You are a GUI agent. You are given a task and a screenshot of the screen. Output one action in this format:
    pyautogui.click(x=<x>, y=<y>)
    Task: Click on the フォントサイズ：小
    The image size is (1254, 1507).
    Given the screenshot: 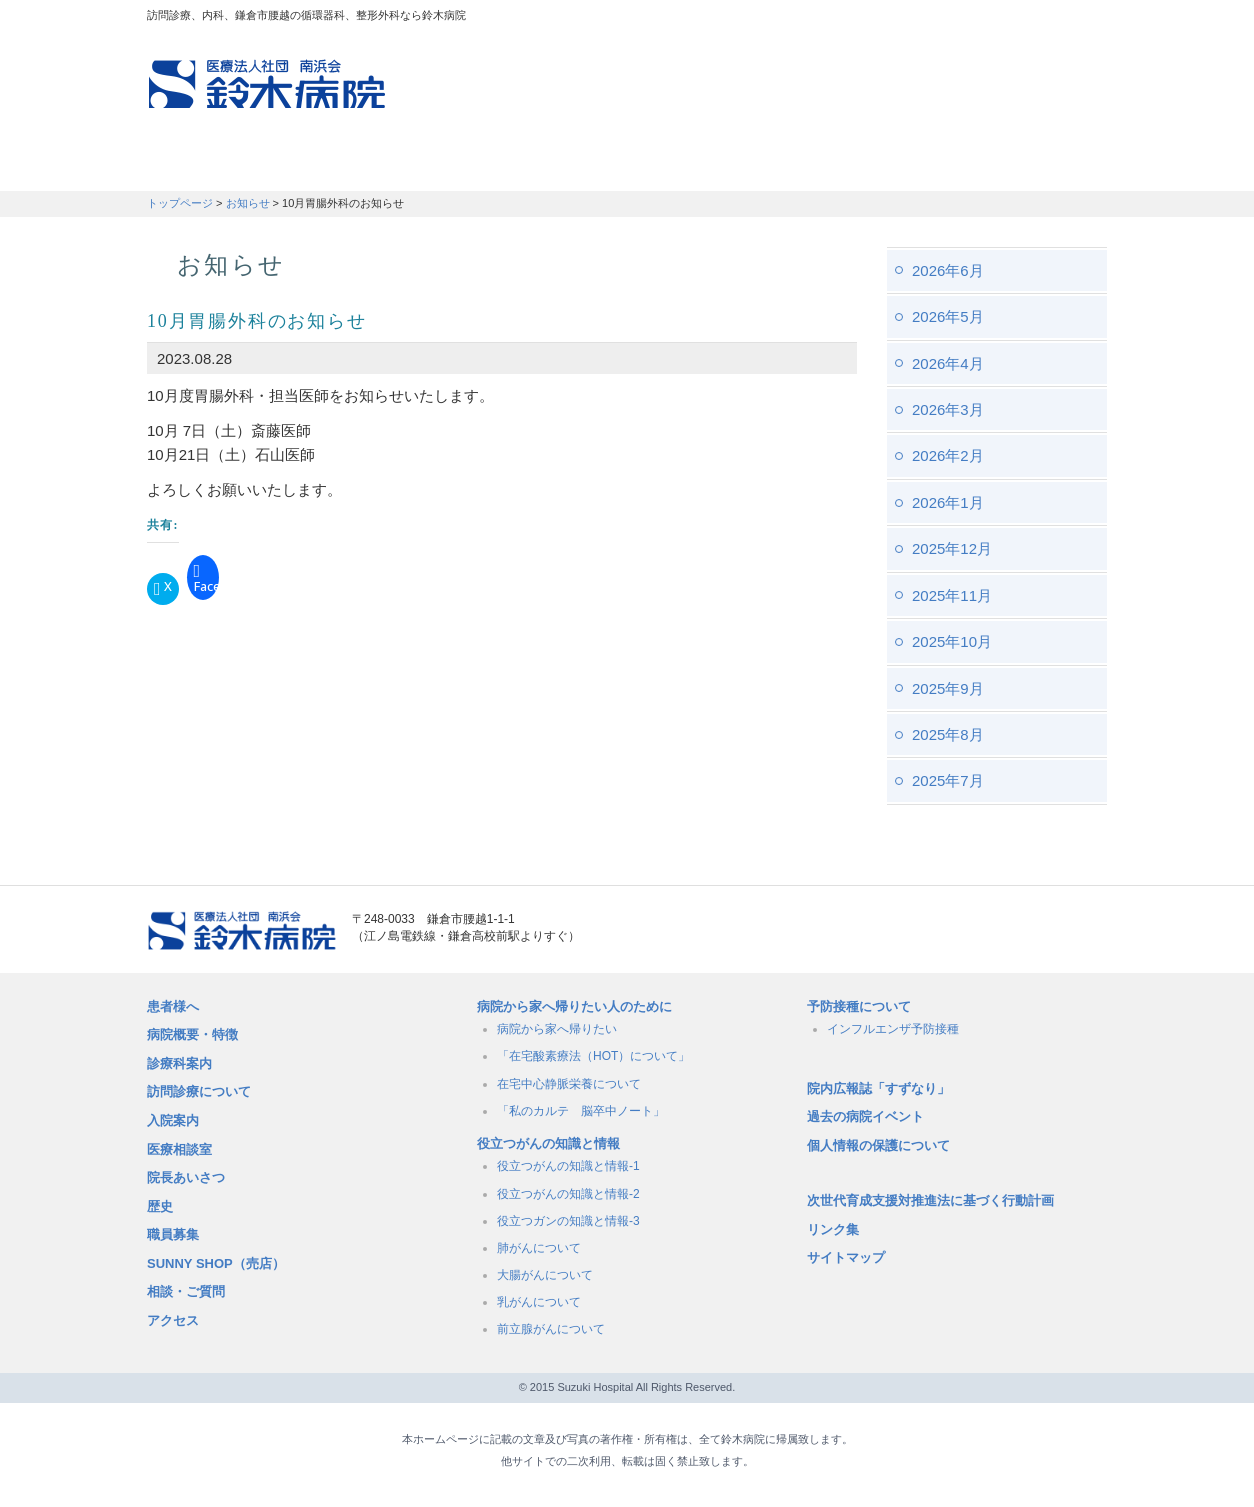 What is the action you would take?
    pyautogui.click(x=1025, y=19)
    